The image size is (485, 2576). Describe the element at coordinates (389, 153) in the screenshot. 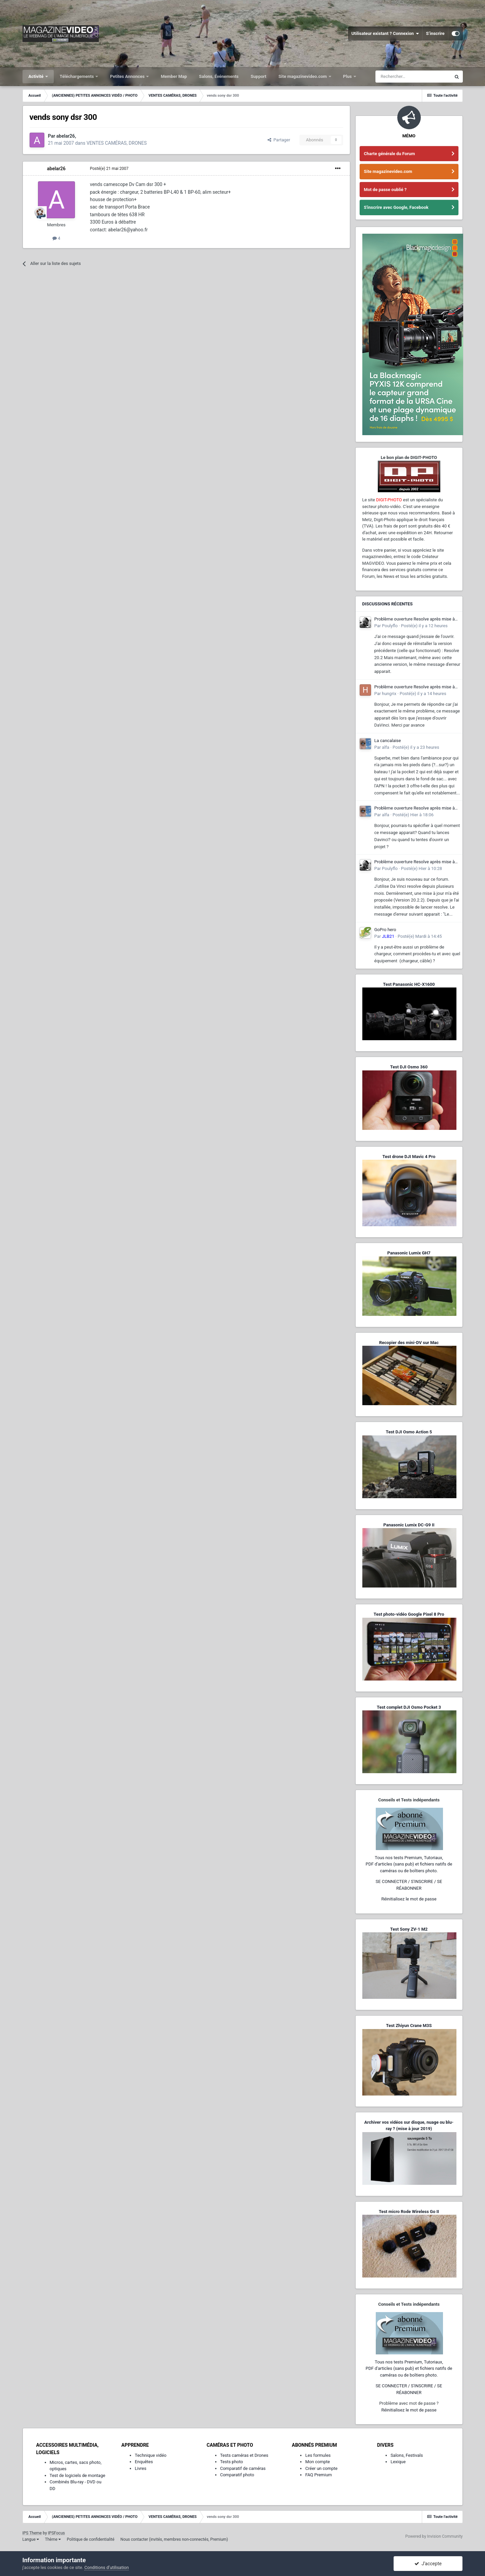

I see `Charte générale du Forum` at that location.